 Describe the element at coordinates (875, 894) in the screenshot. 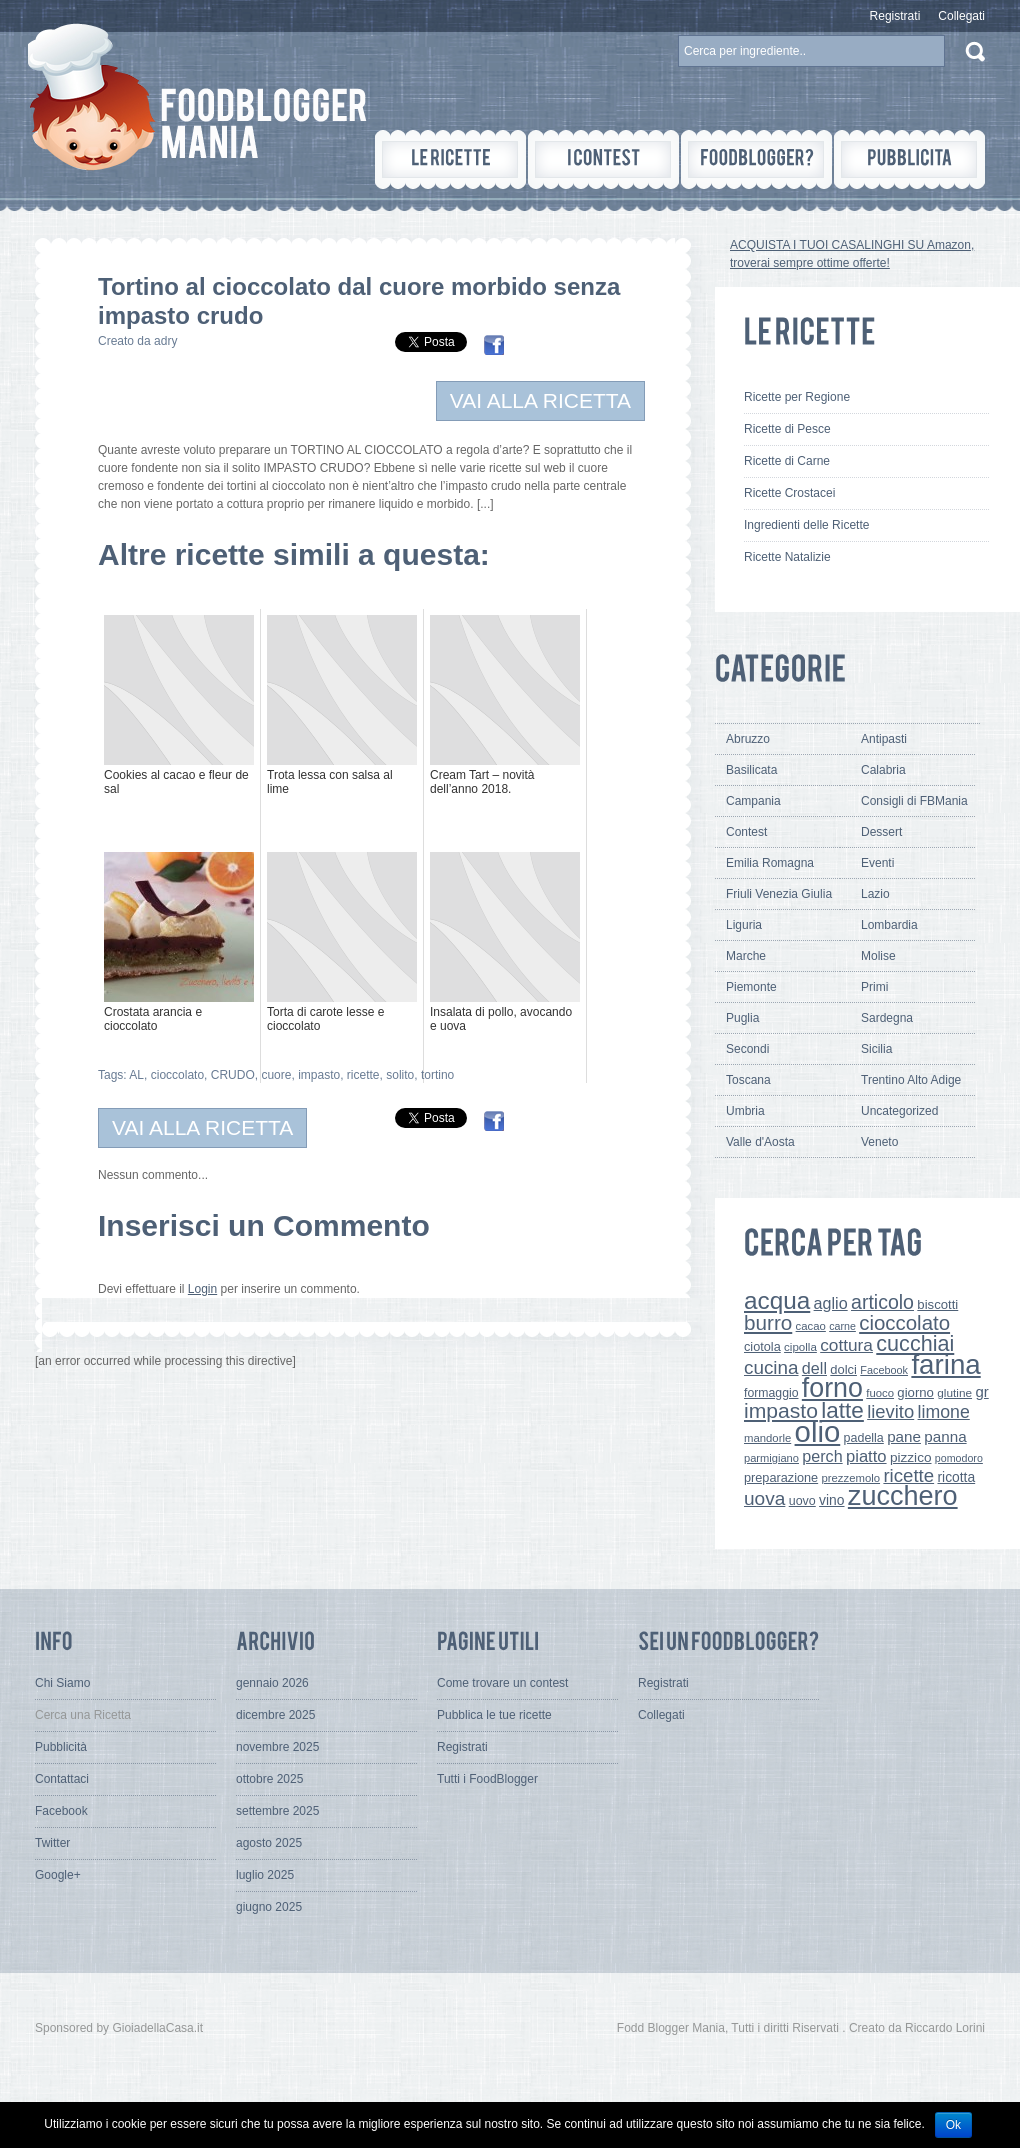

I see `Lazio` at that location.